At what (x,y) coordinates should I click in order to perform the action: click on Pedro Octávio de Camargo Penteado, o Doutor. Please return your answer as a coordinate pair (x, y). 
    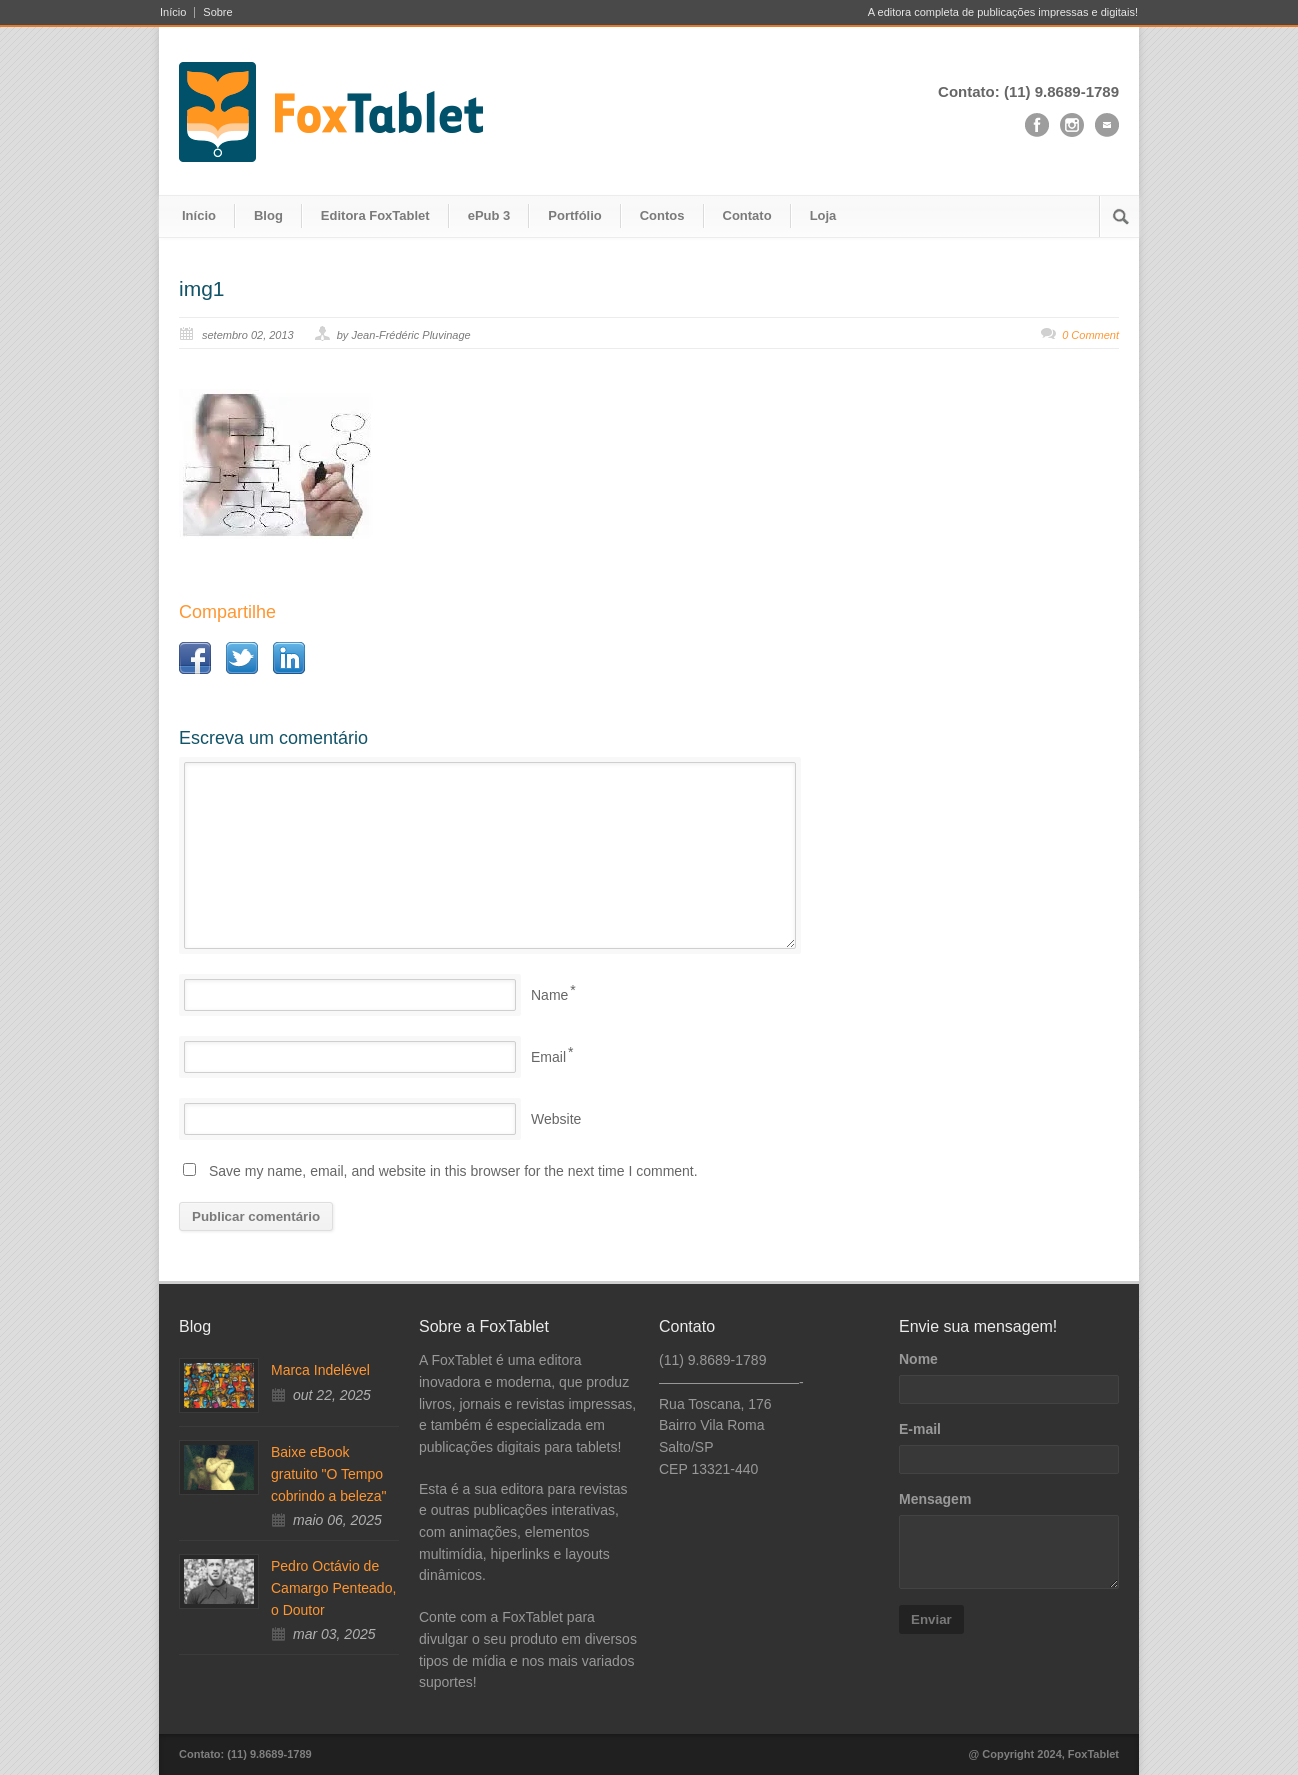
    Looking at the image, I should click on (333, 1587).